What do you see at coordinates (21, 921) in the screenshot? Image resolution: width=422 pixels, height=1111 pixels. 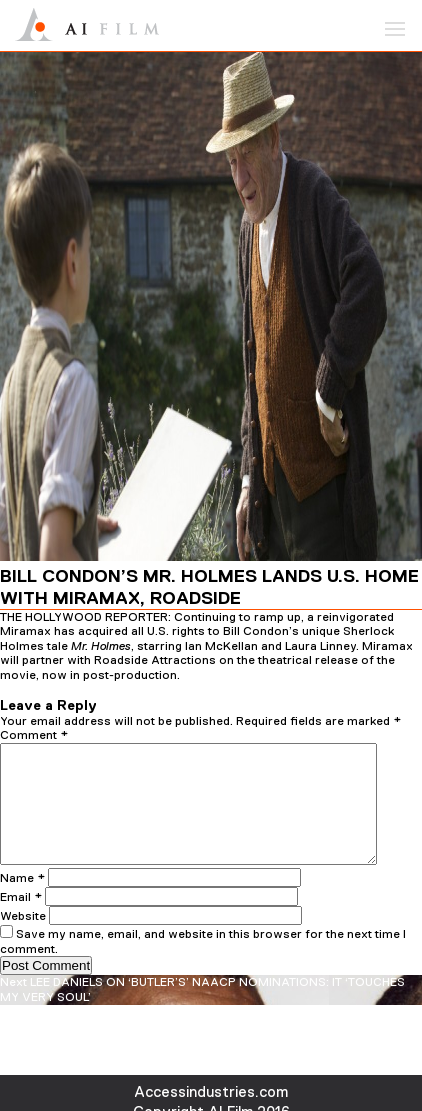 I see `Email` at bounding box center [21, 921].